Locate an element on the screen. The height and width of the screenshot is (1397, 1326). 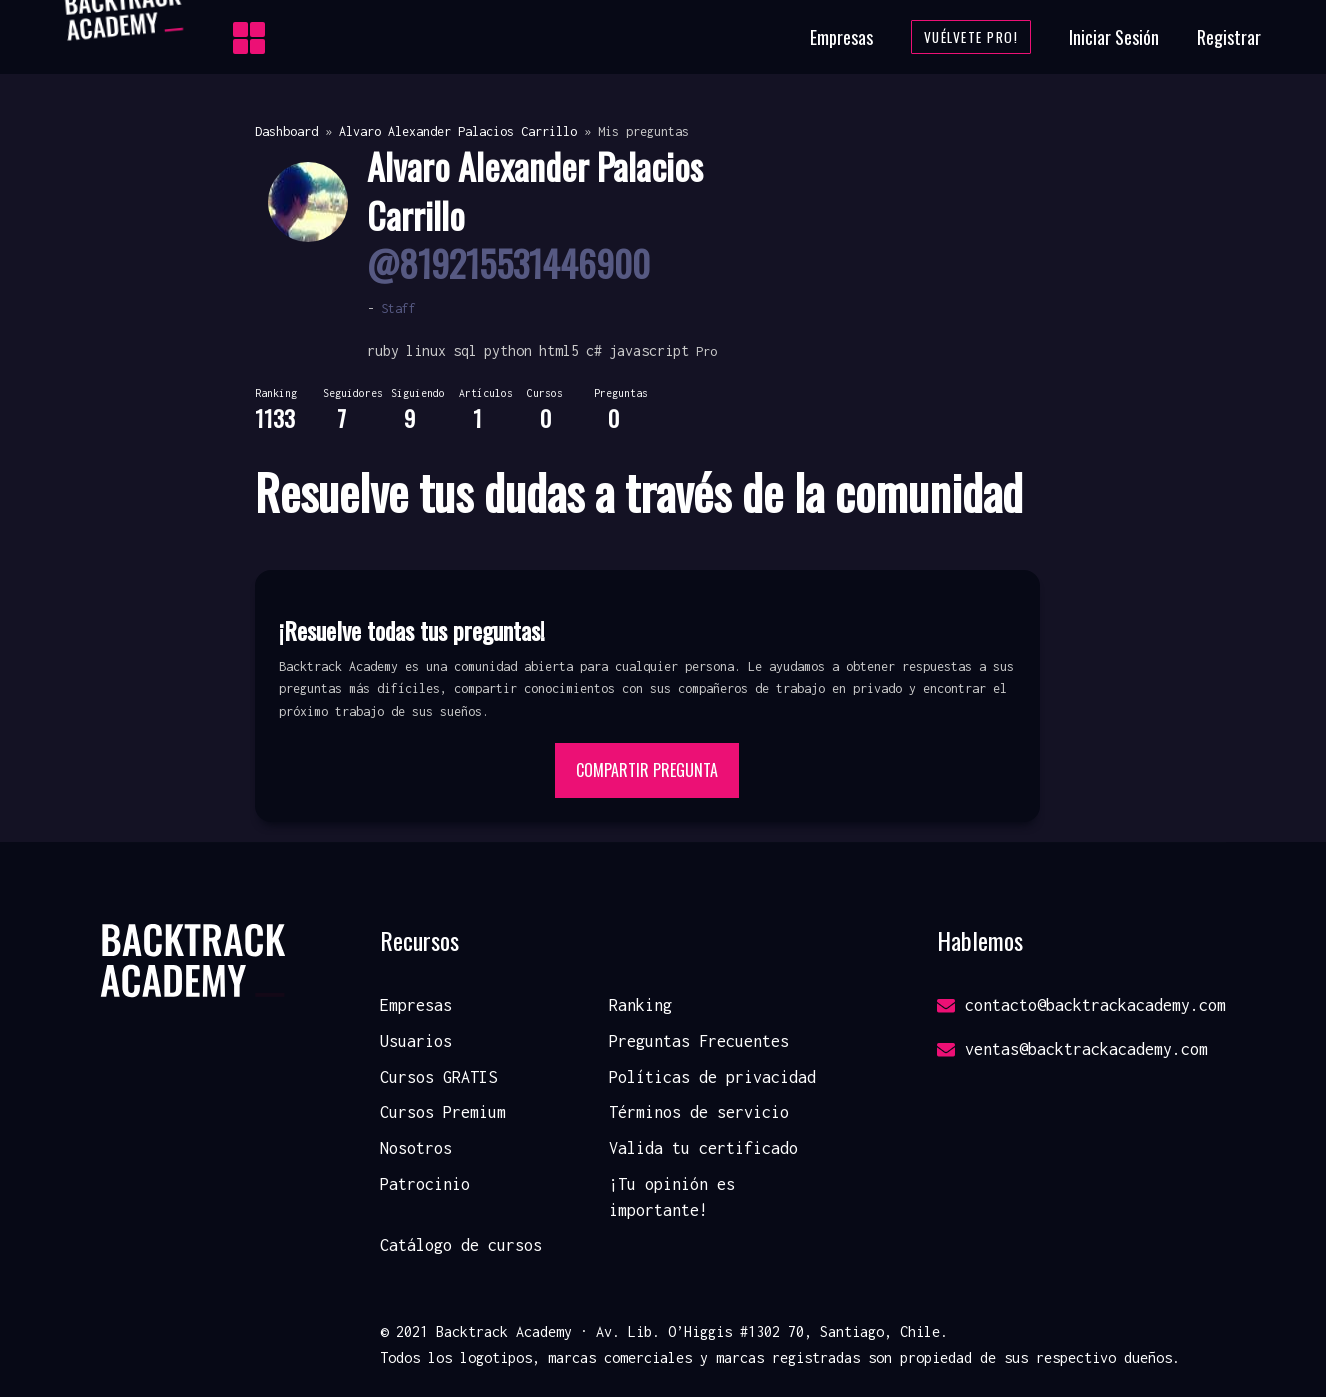
javascript is located at coordinates (649, 350).